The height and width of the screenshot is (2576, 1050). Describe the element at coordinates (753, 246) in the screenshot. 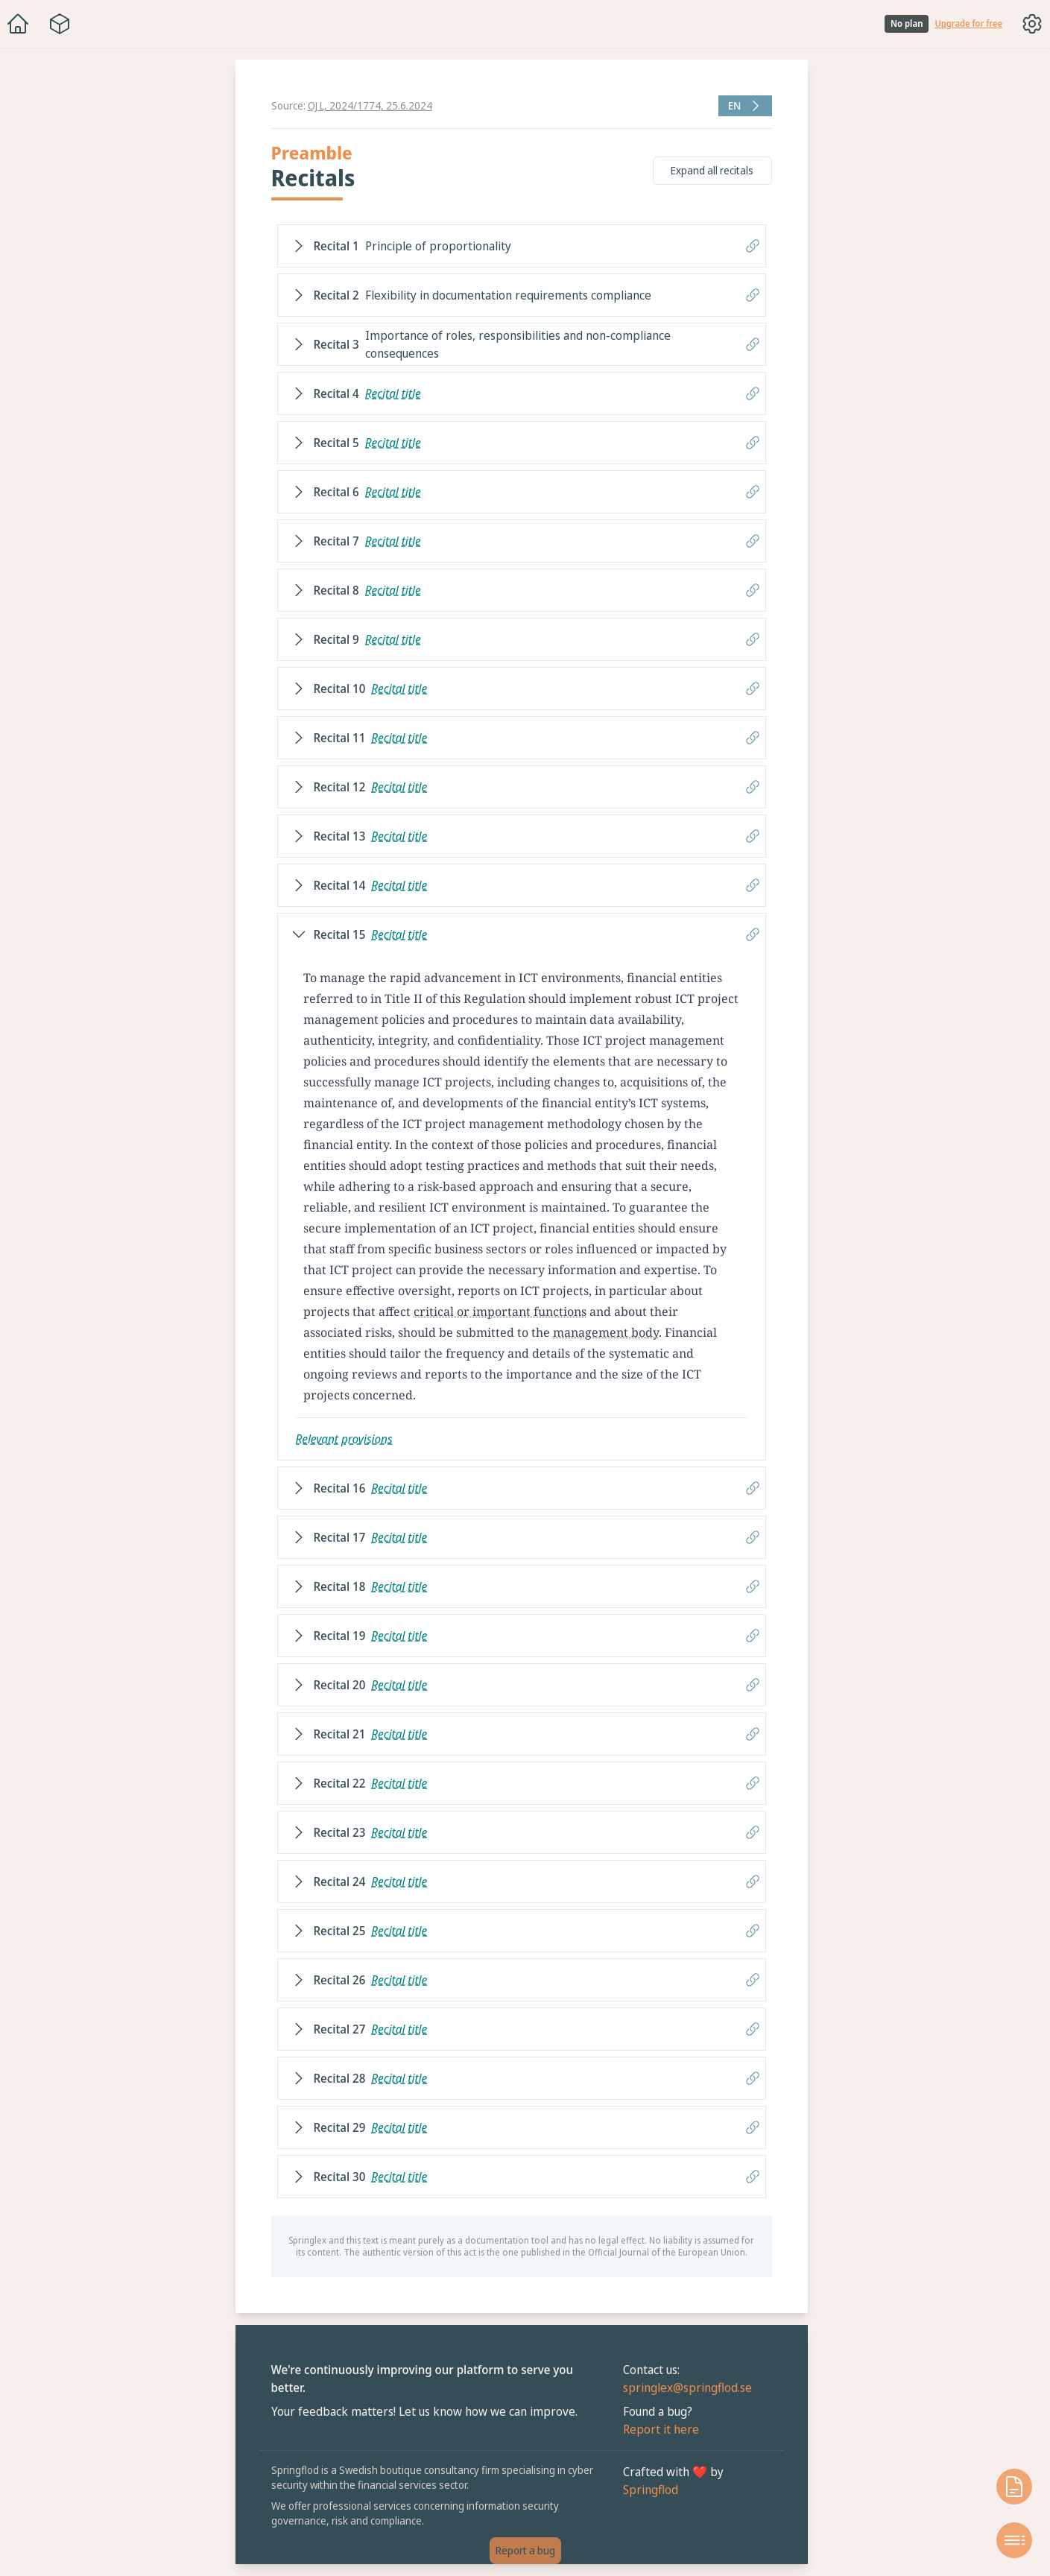

I see `[Copy link to recital]` at that location.